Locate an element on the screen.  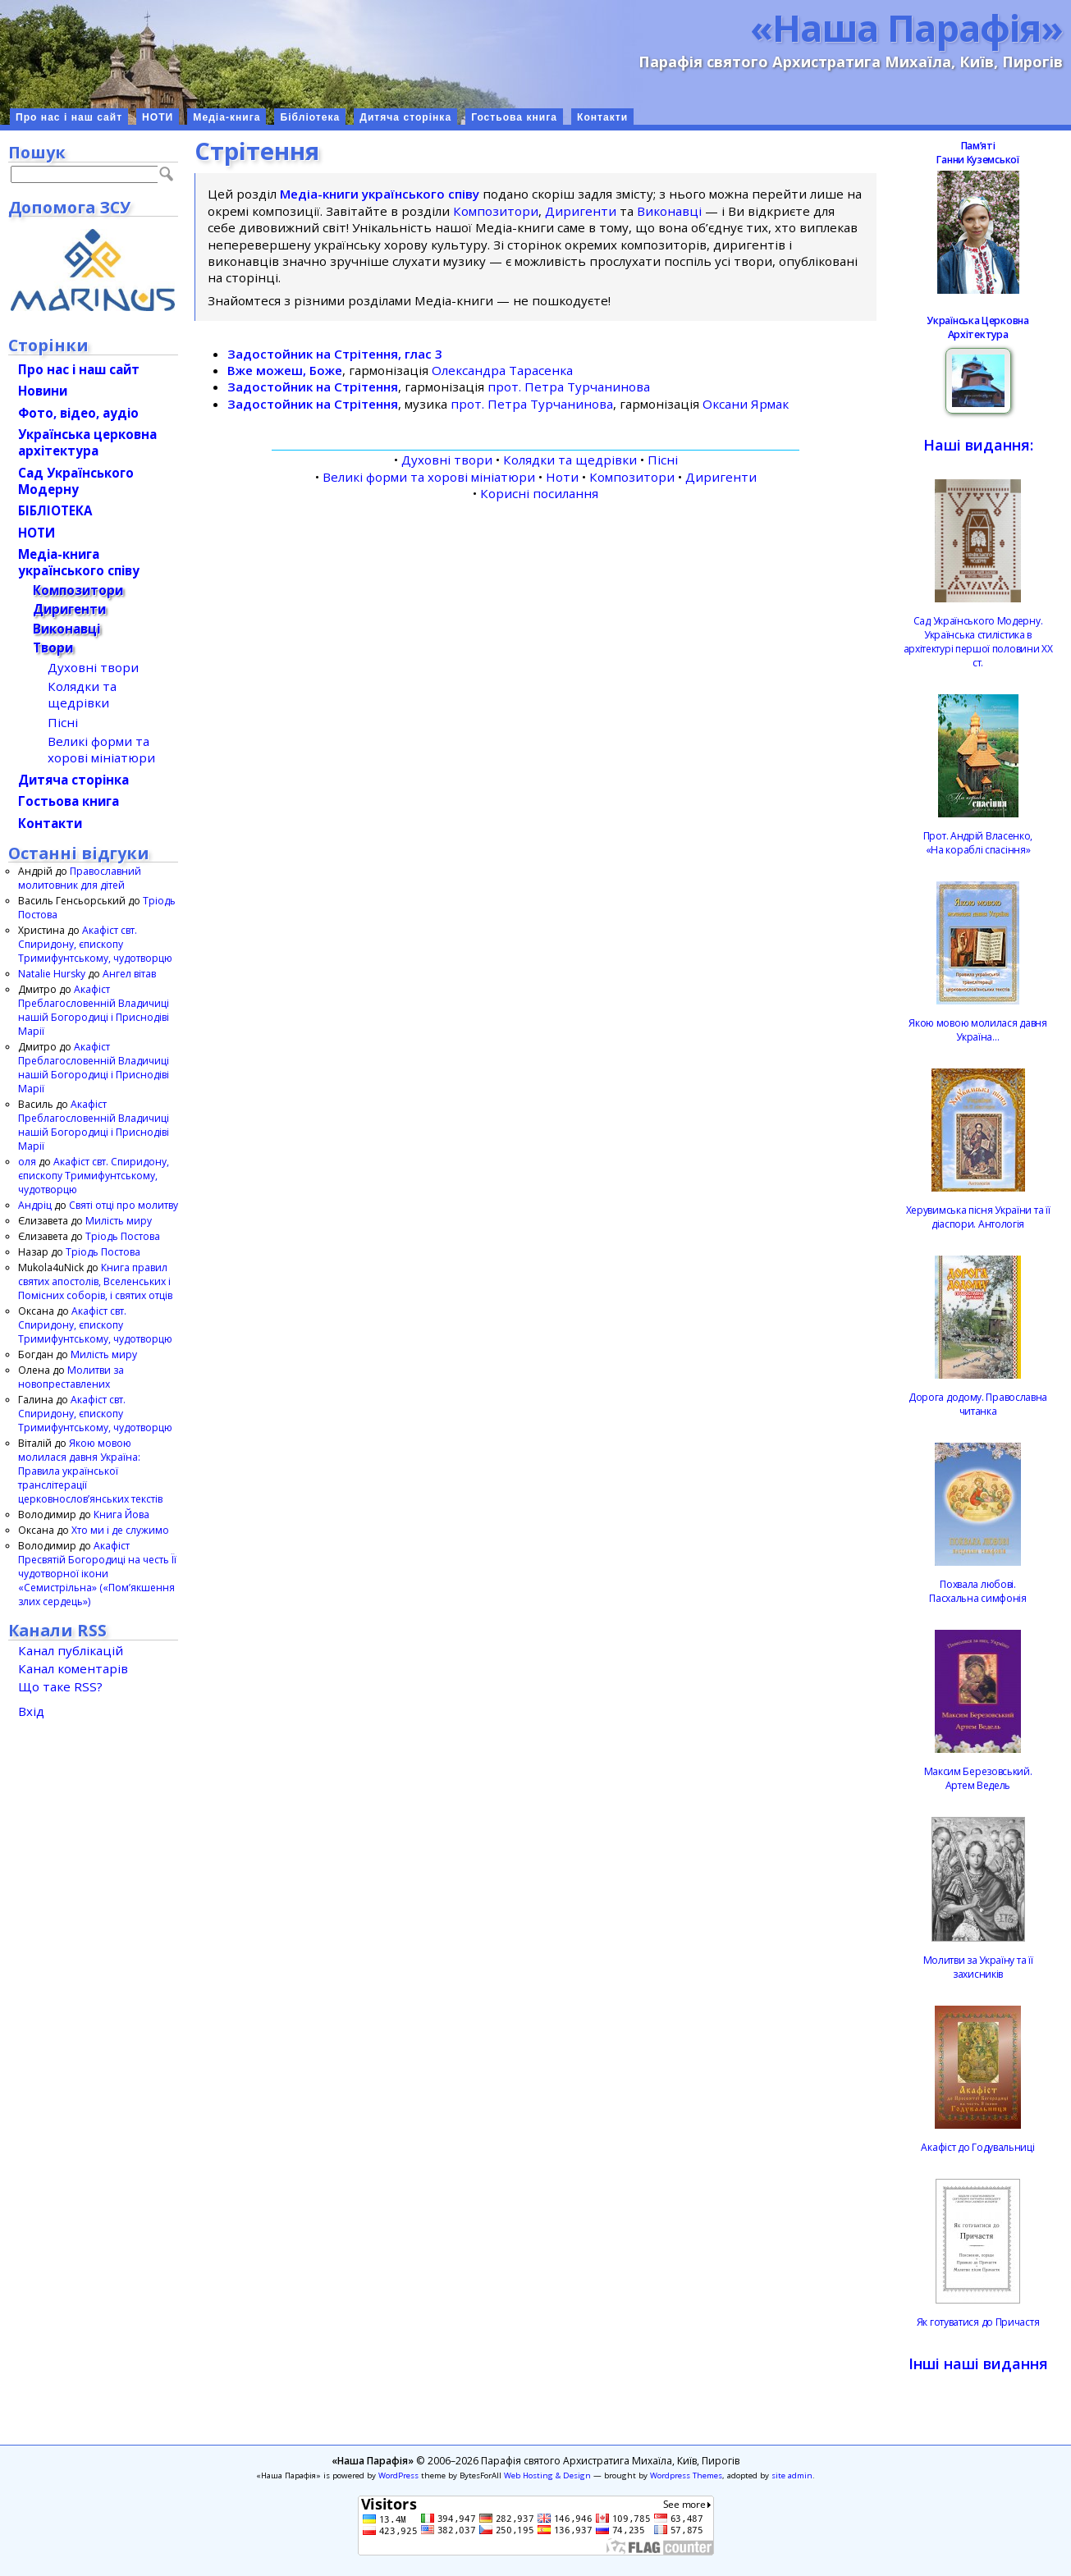
Web Hosting & Design is located at coordinates (547, 2475).